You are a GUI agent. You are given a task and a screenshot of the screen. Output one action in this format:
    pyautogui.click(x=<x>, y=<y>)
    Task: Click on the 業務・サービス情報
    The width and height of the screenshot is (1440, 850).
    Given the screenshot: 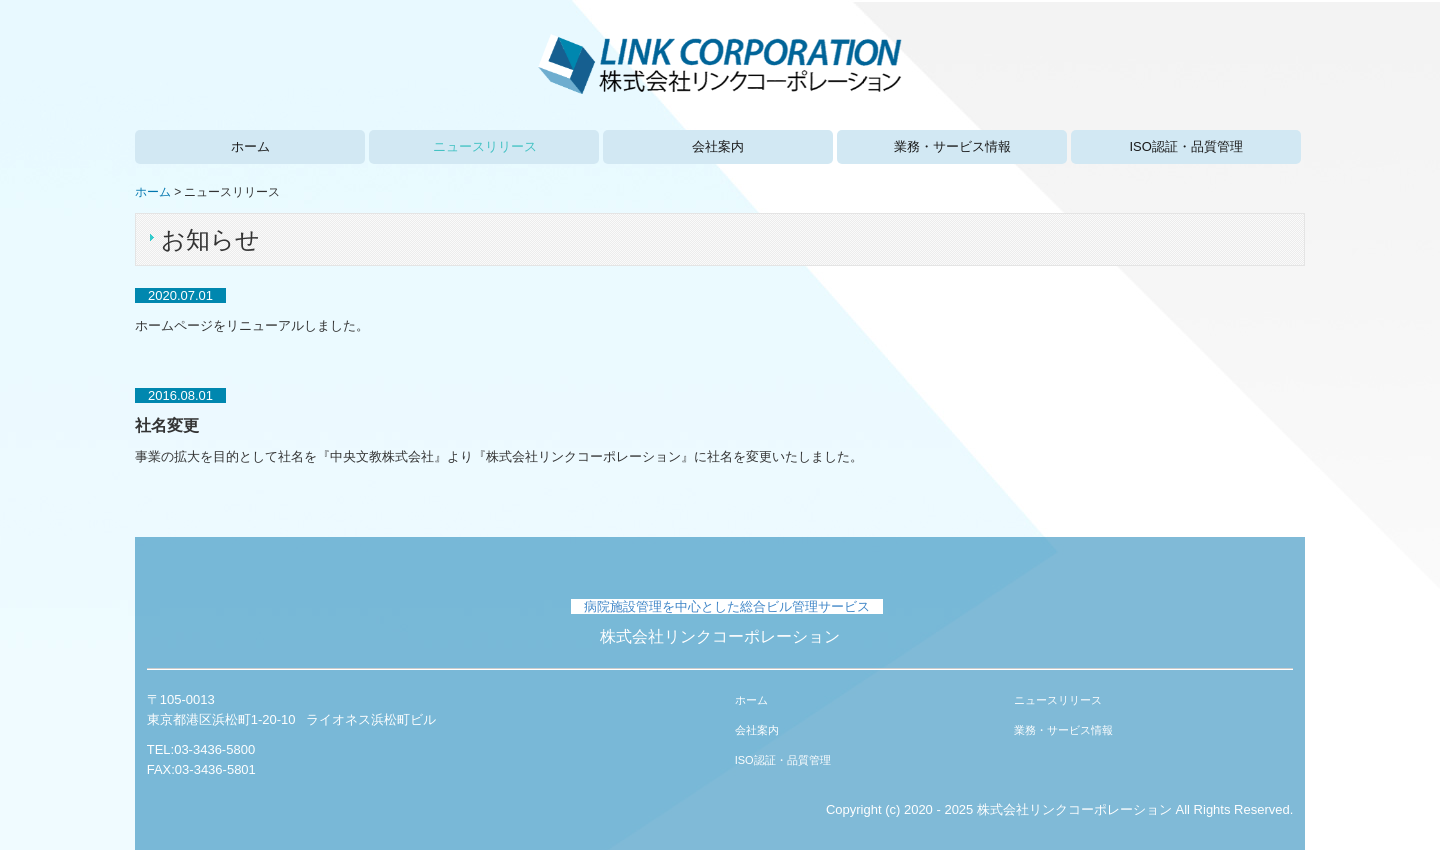 What is the action you would take?
    pyautogui.click(x=952, y=146)
    